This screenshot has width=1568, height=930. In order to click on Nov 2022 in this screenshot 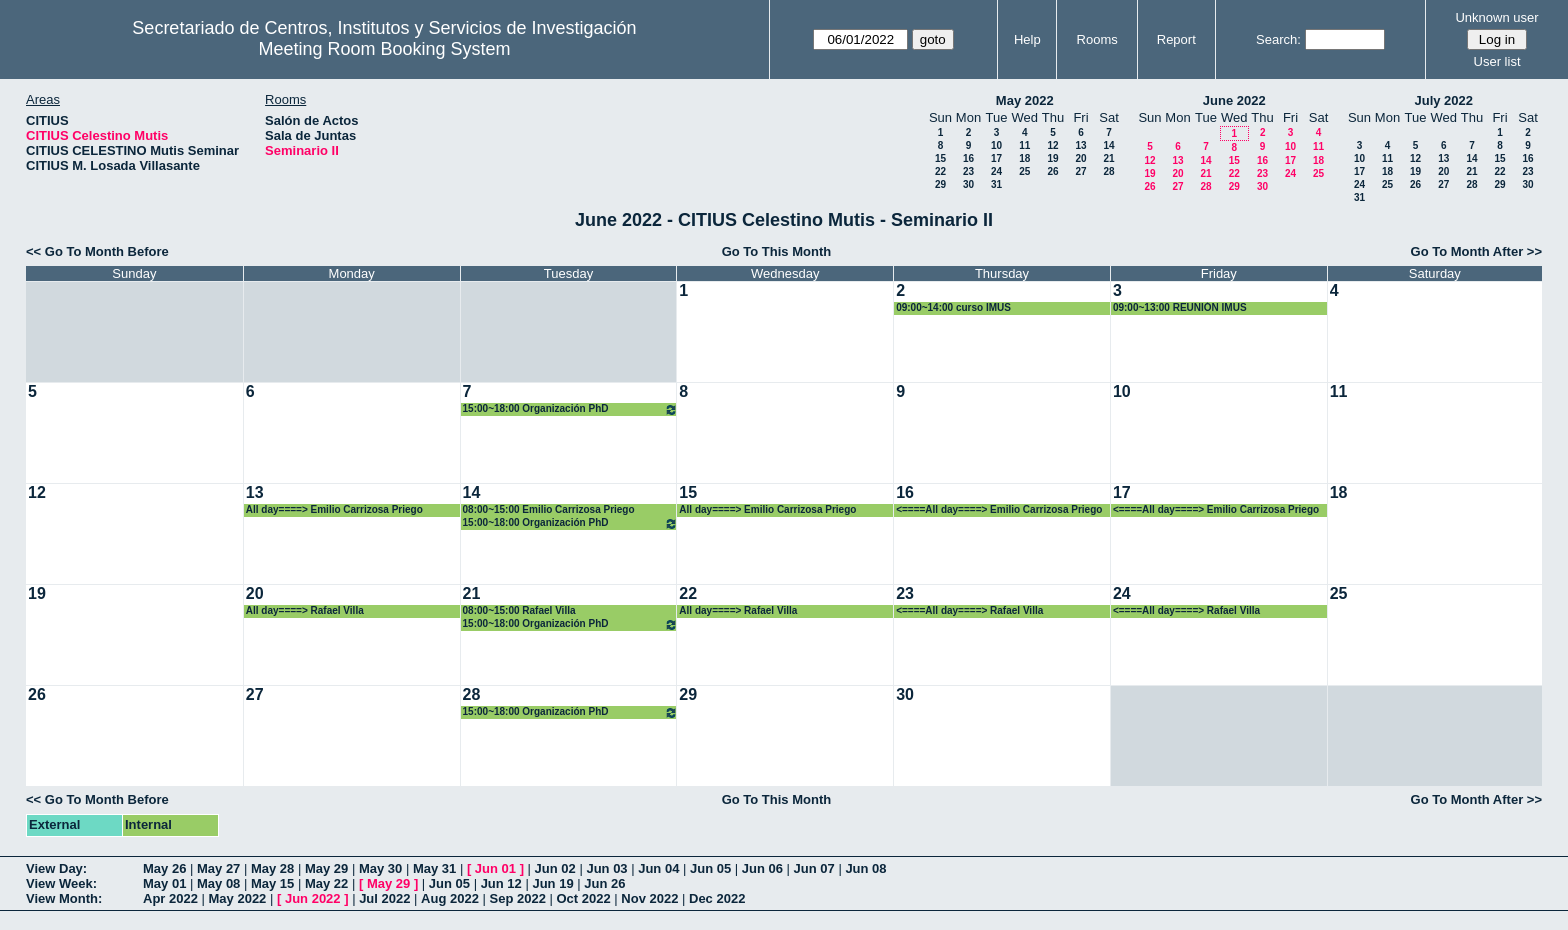, I will do `click(649, 898)`.